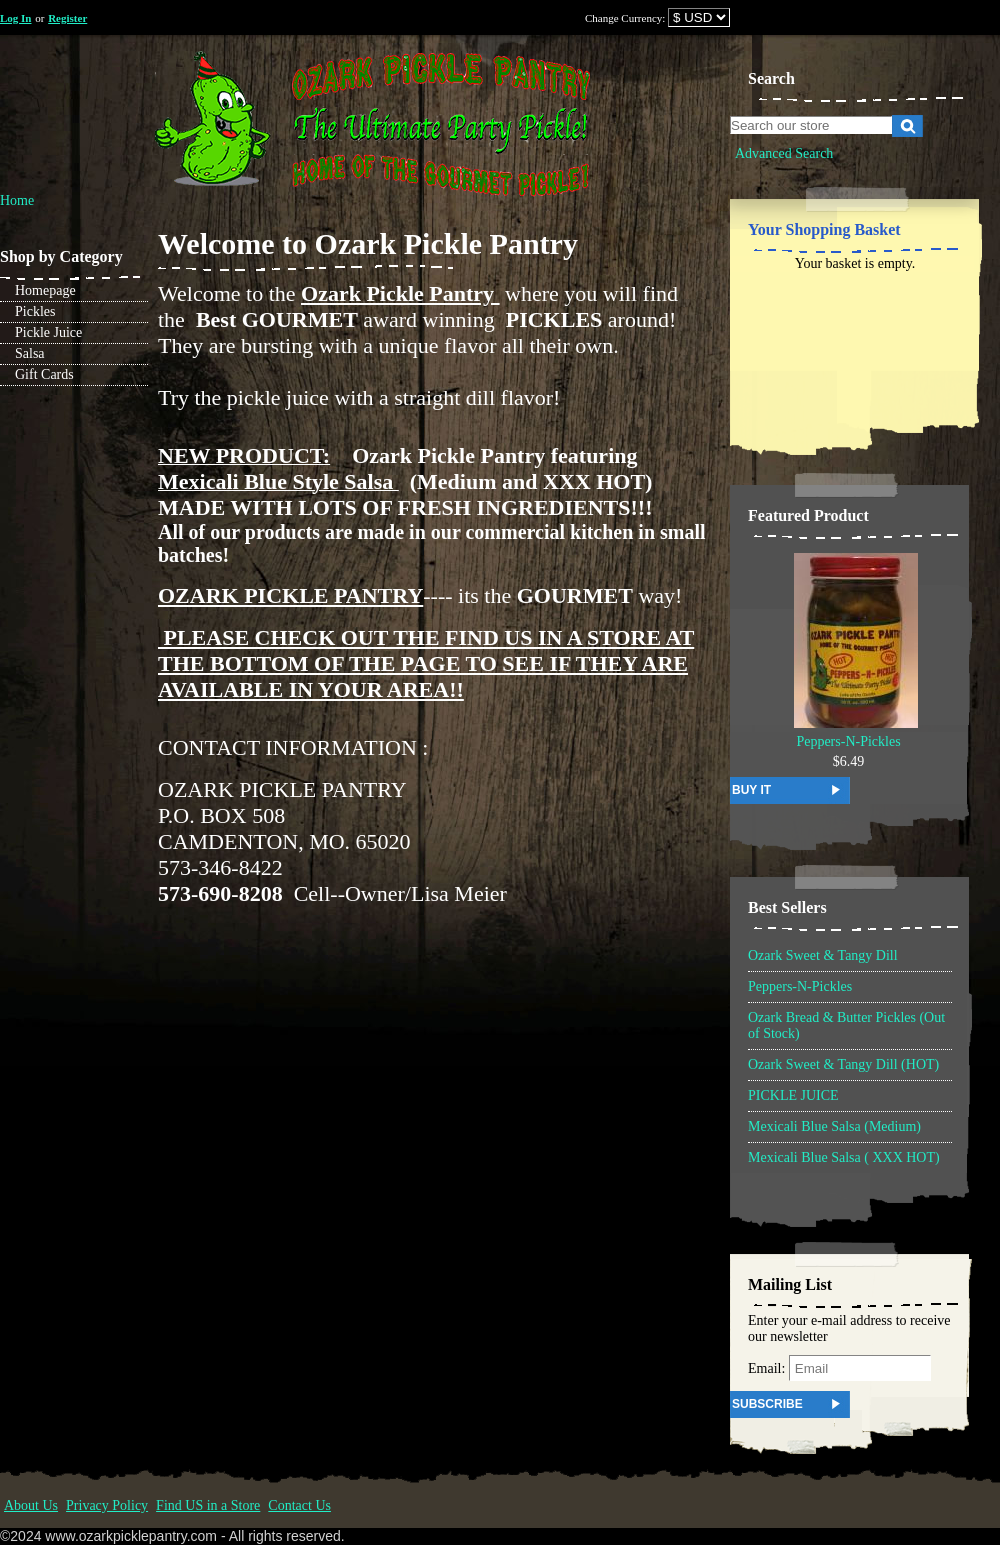 Image resolution: width=1000 pixels, height=1545 pixels. What do you see at coordinates (299, 1505) in the screenshot?
I see `Contact Us` at bounding box center [299, 1505].